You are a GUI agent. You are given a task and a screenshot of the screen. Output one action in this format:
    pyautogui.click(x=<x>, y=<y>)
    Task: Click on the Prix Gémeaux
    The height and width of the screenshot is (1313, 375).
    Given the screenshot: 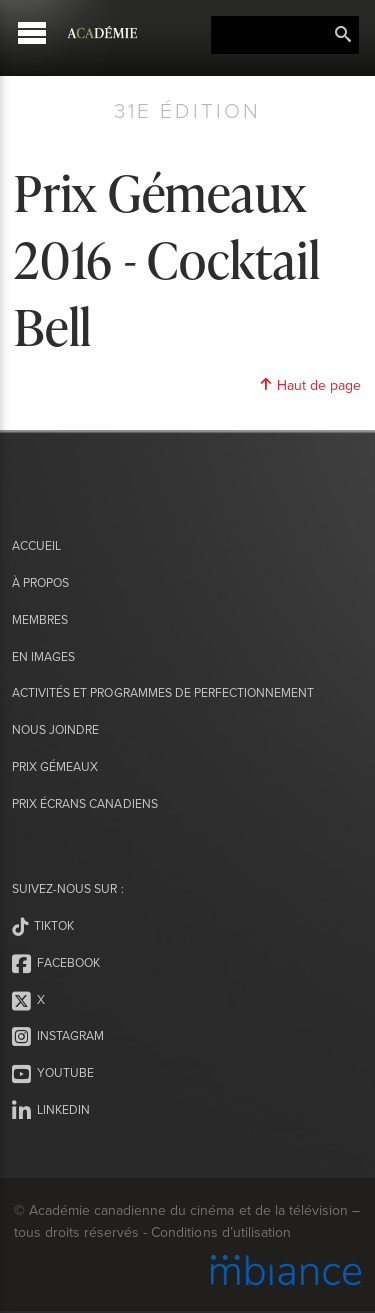 What is the action you would take?
    pyautogui.click(x=55, y=766)
    